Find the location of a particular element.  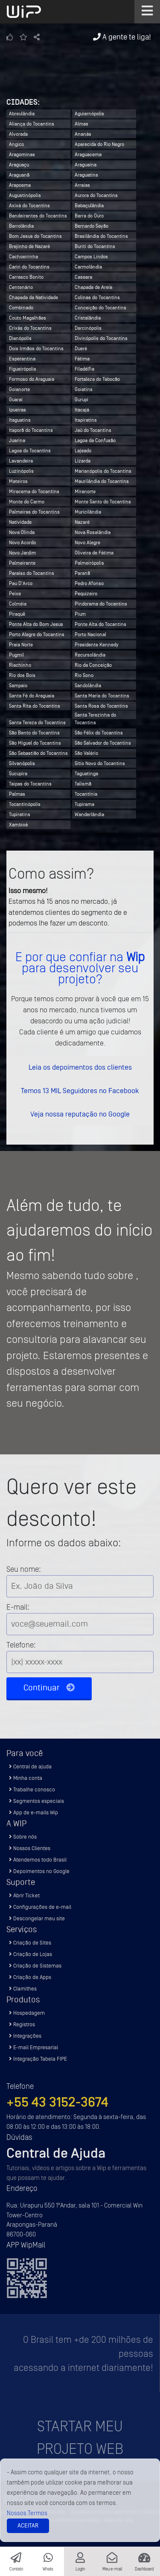

Atendemos todo Brasil is located at coordinates (38, 1859).